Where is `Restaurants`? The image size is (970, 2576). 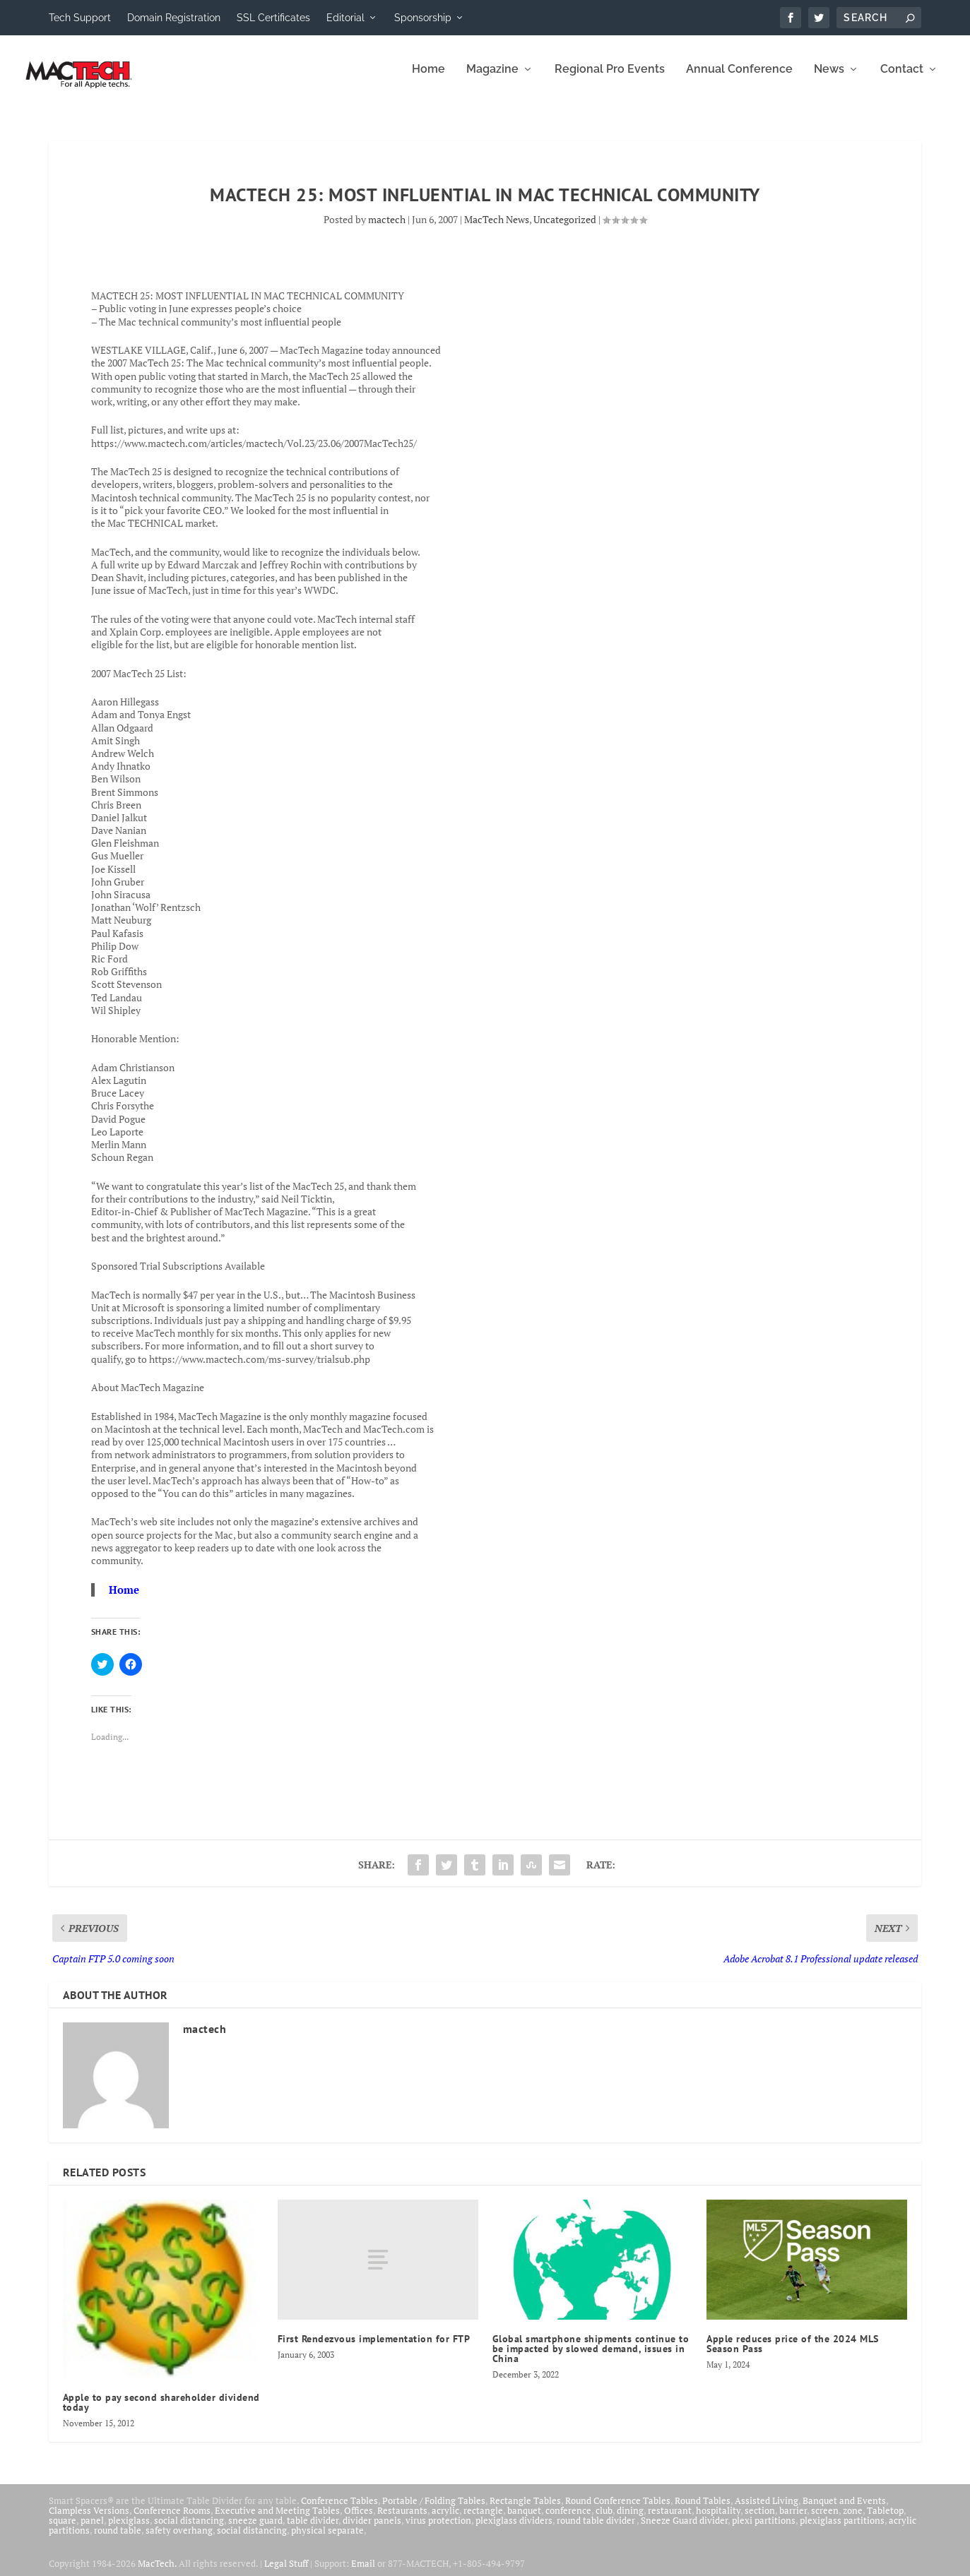
Restaurants is located at coordinates (402, 2520).